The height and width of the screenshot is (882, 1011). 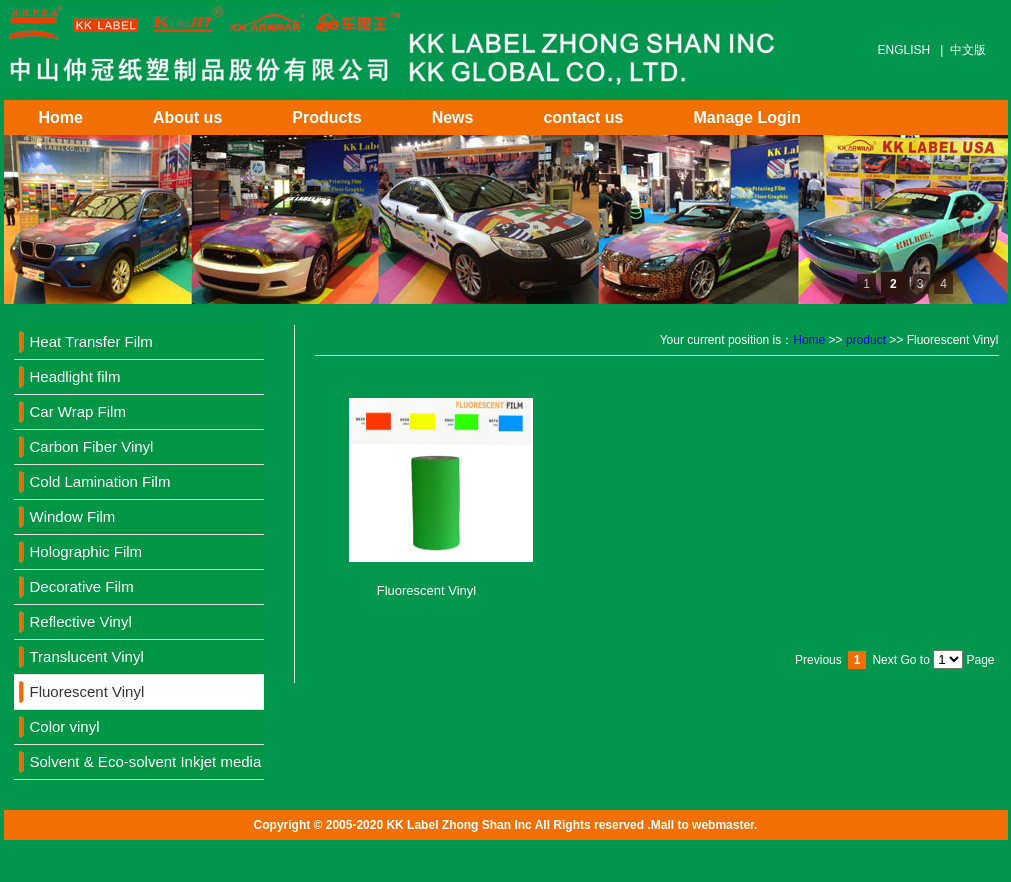 What do you see at coordinates (100, 481) in the screenshot?
I see `Cold Lamination Film` at bounding box center [100, 481].